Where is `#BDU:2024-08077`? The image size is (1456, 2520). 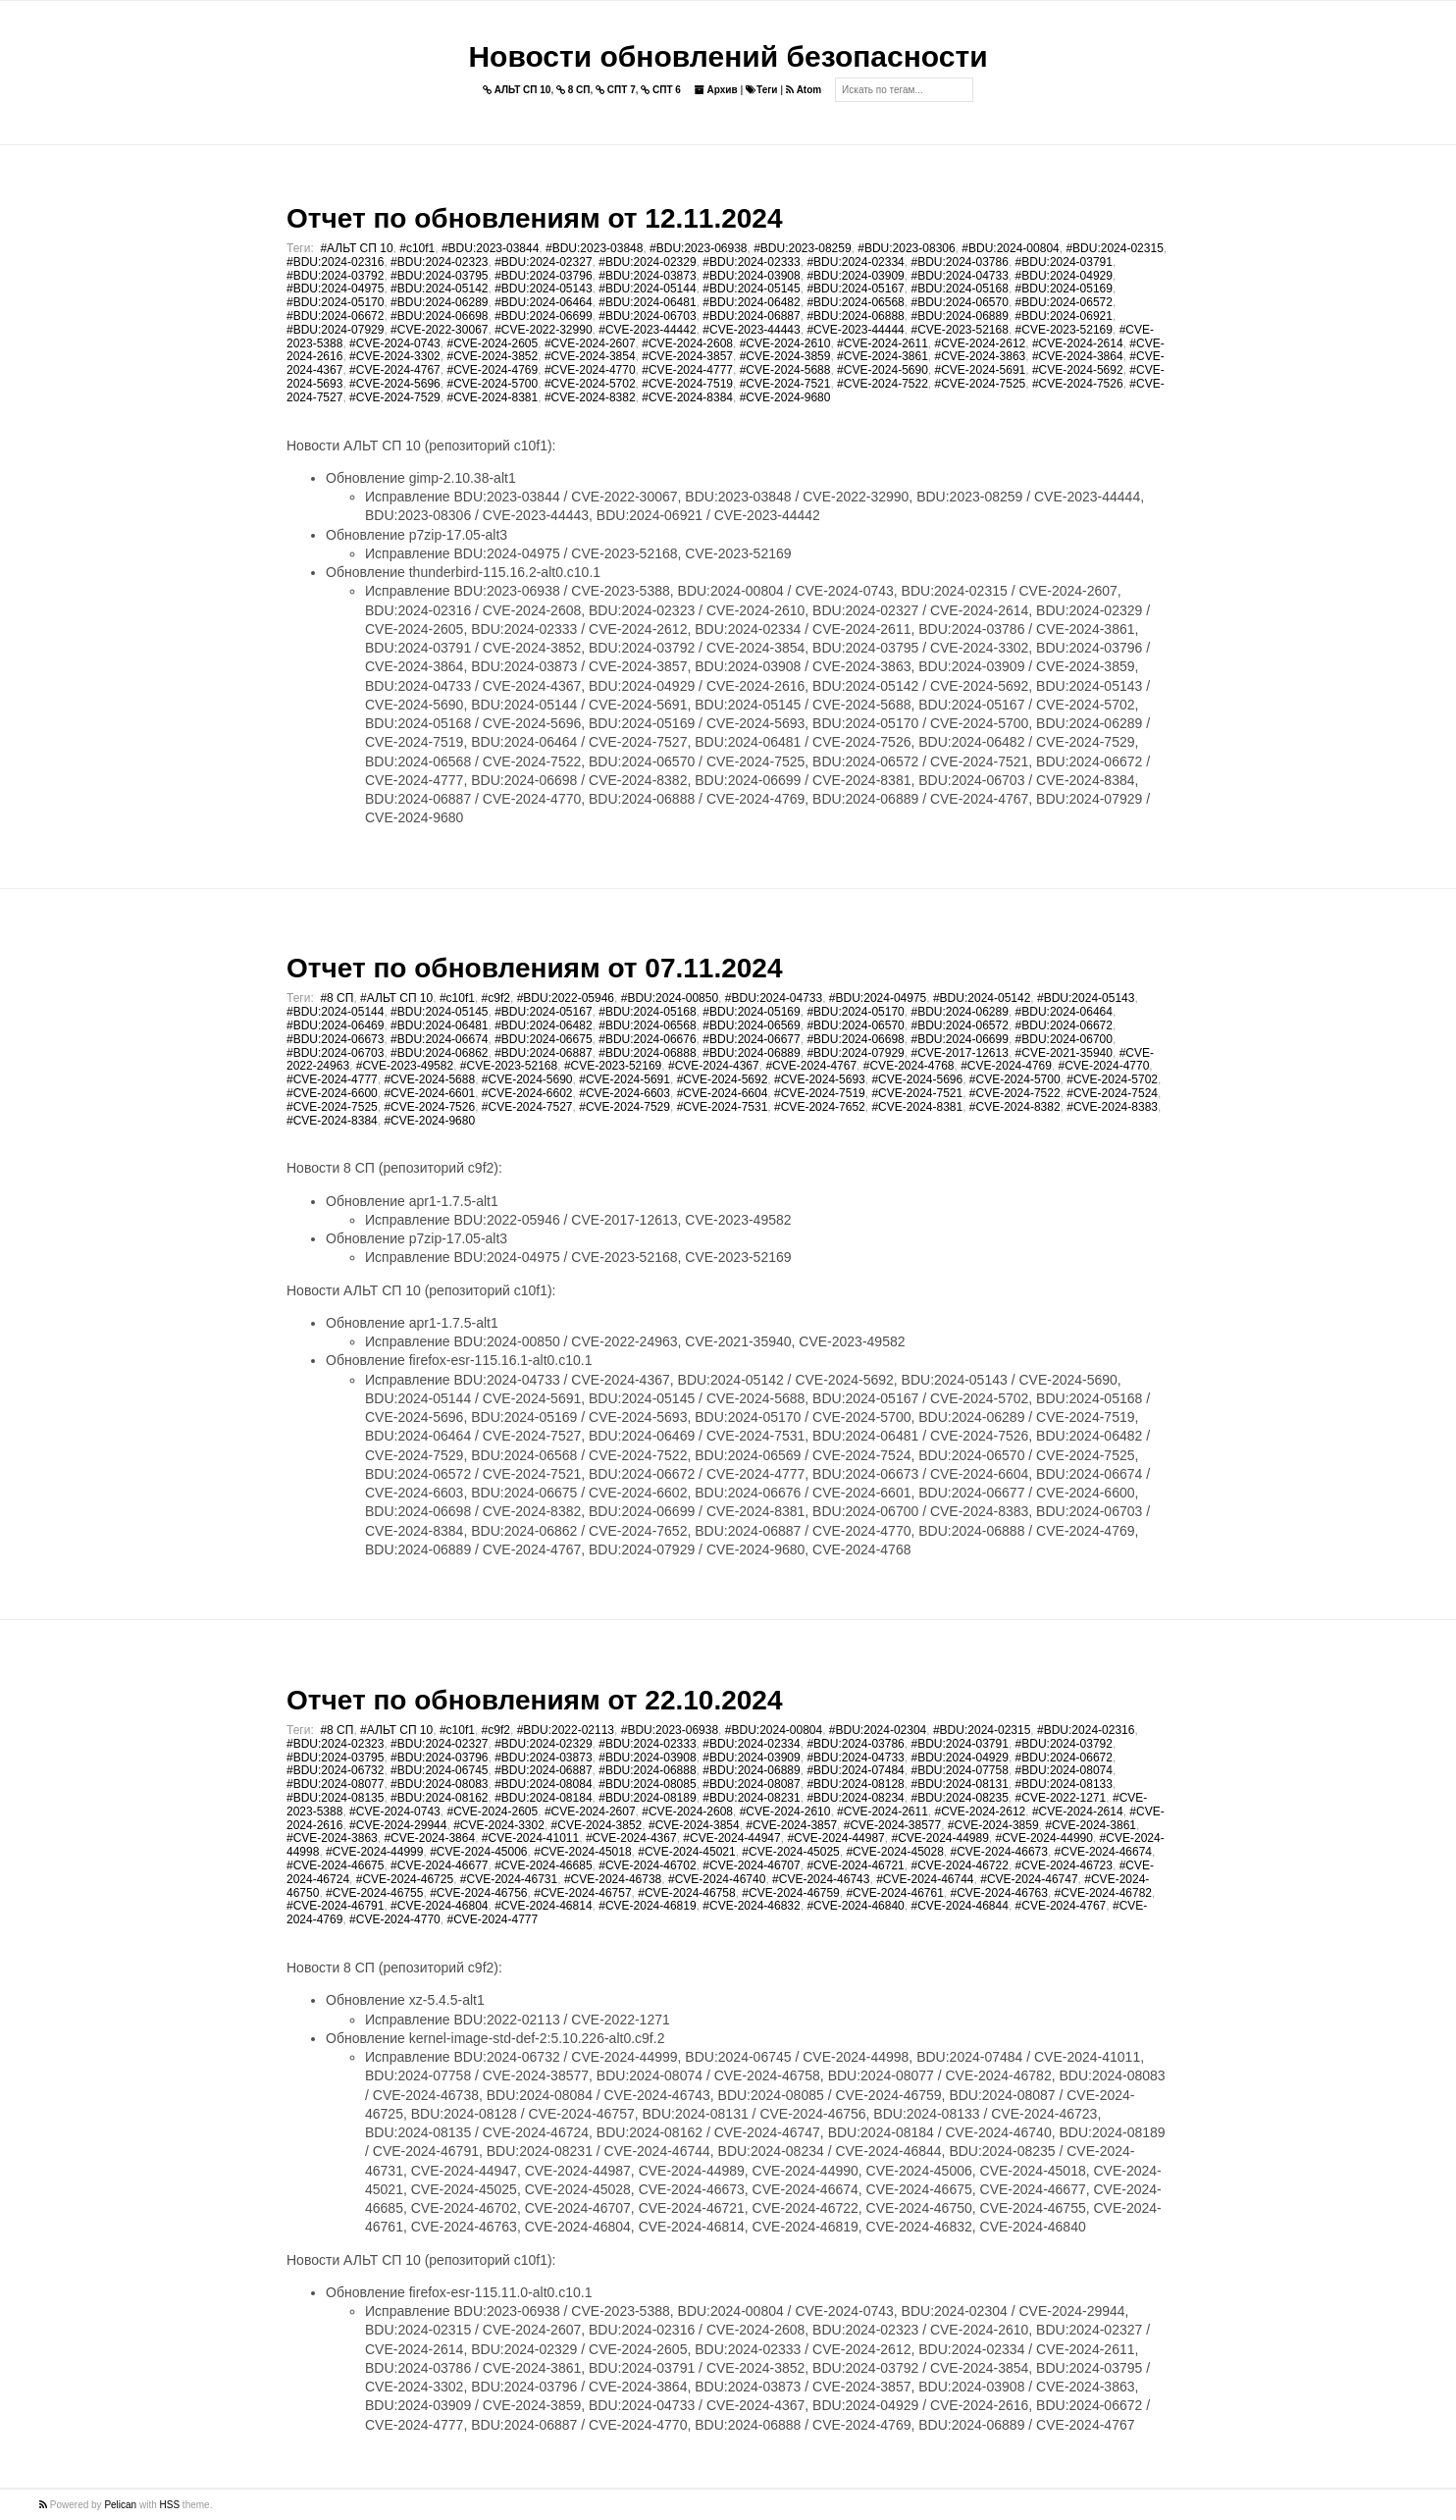
#BDU:2024-08077 is located at coordinates (335, 1784).